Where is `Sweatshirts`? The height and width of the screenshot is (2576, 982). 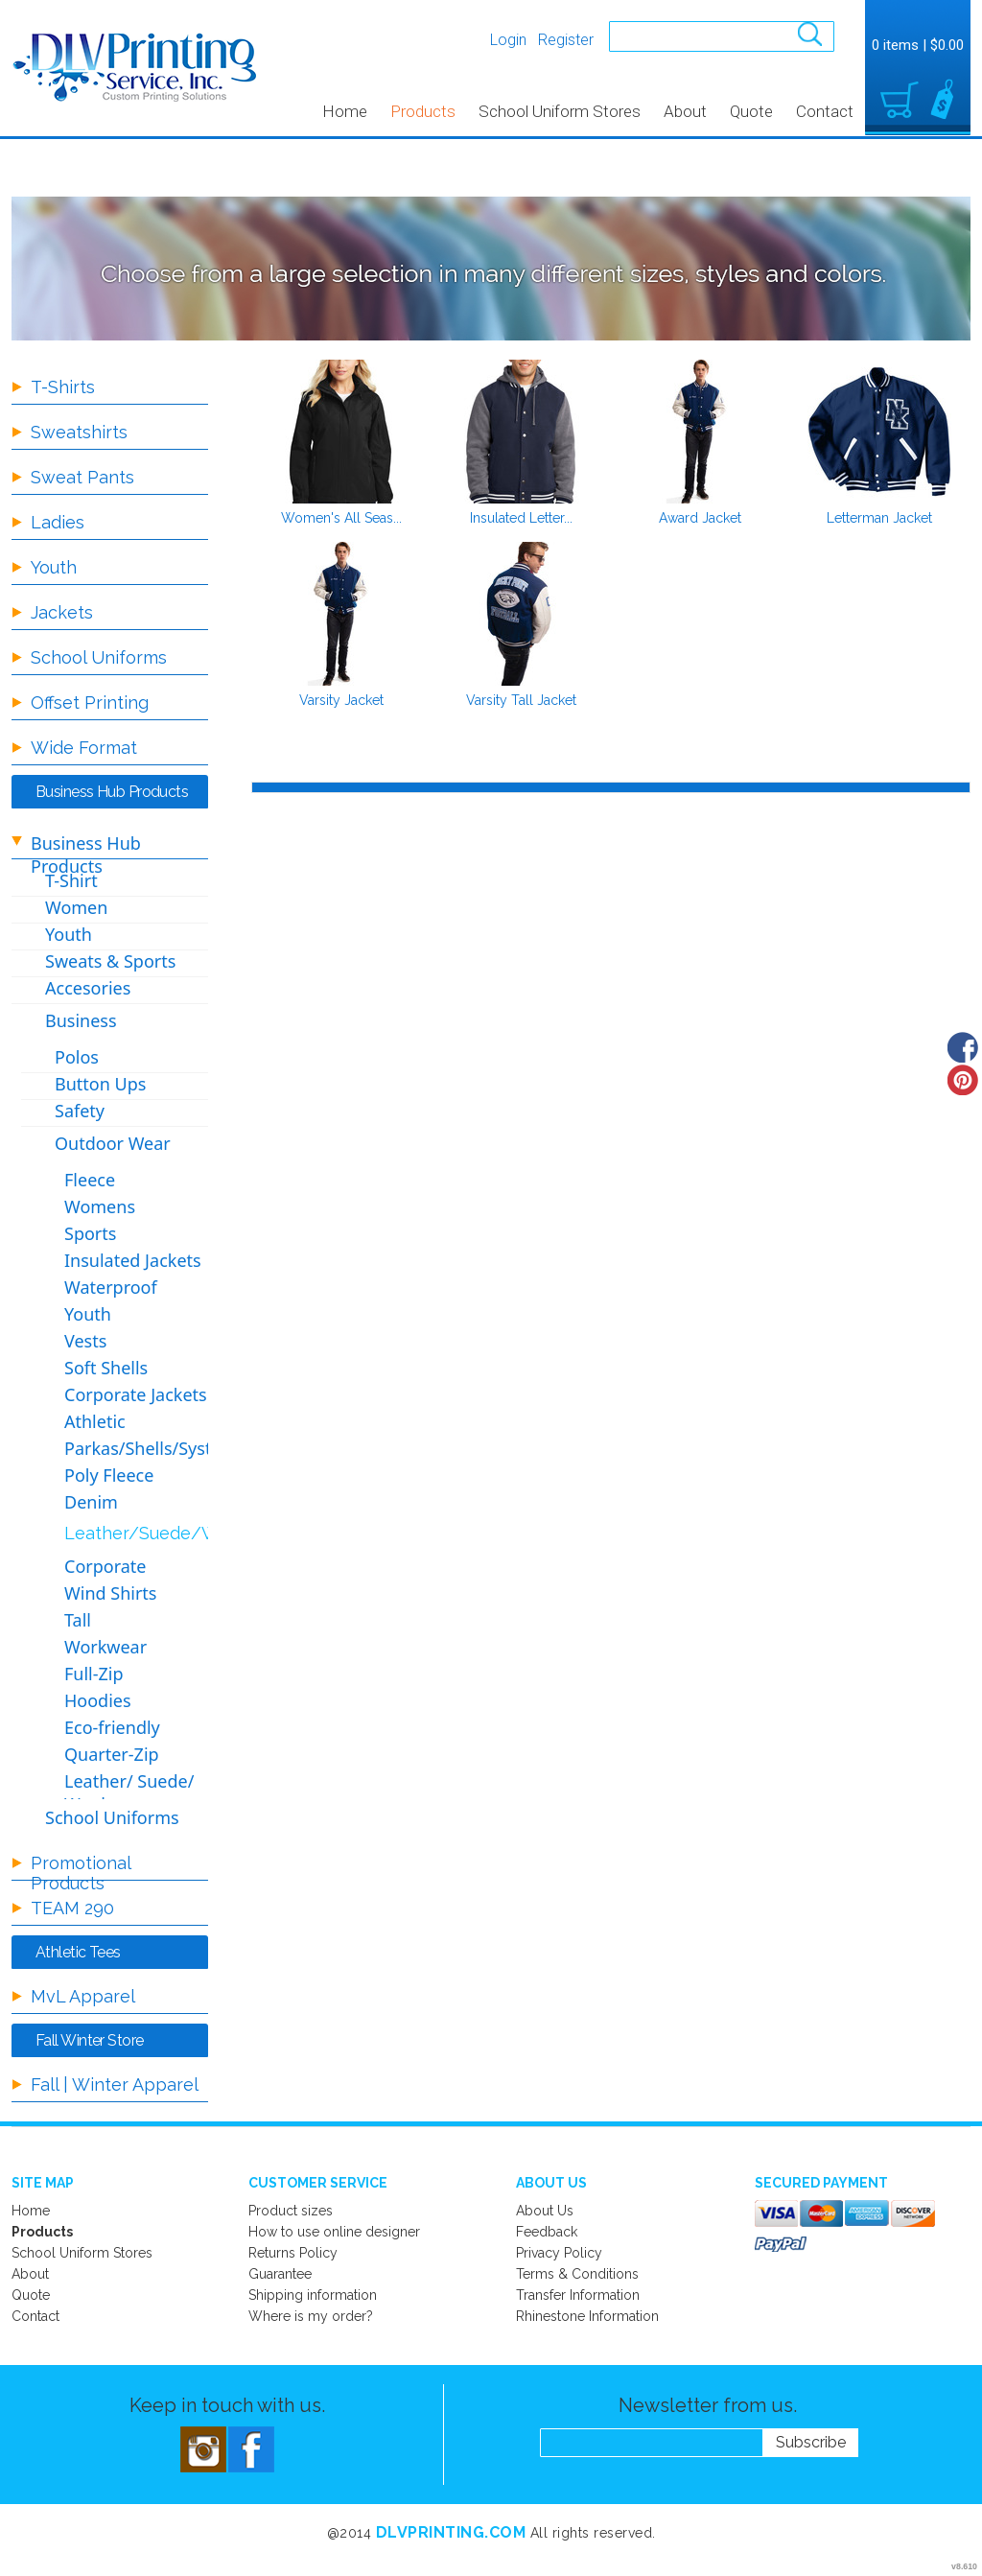 Sweatshirts is located at coordinates (79, 432).